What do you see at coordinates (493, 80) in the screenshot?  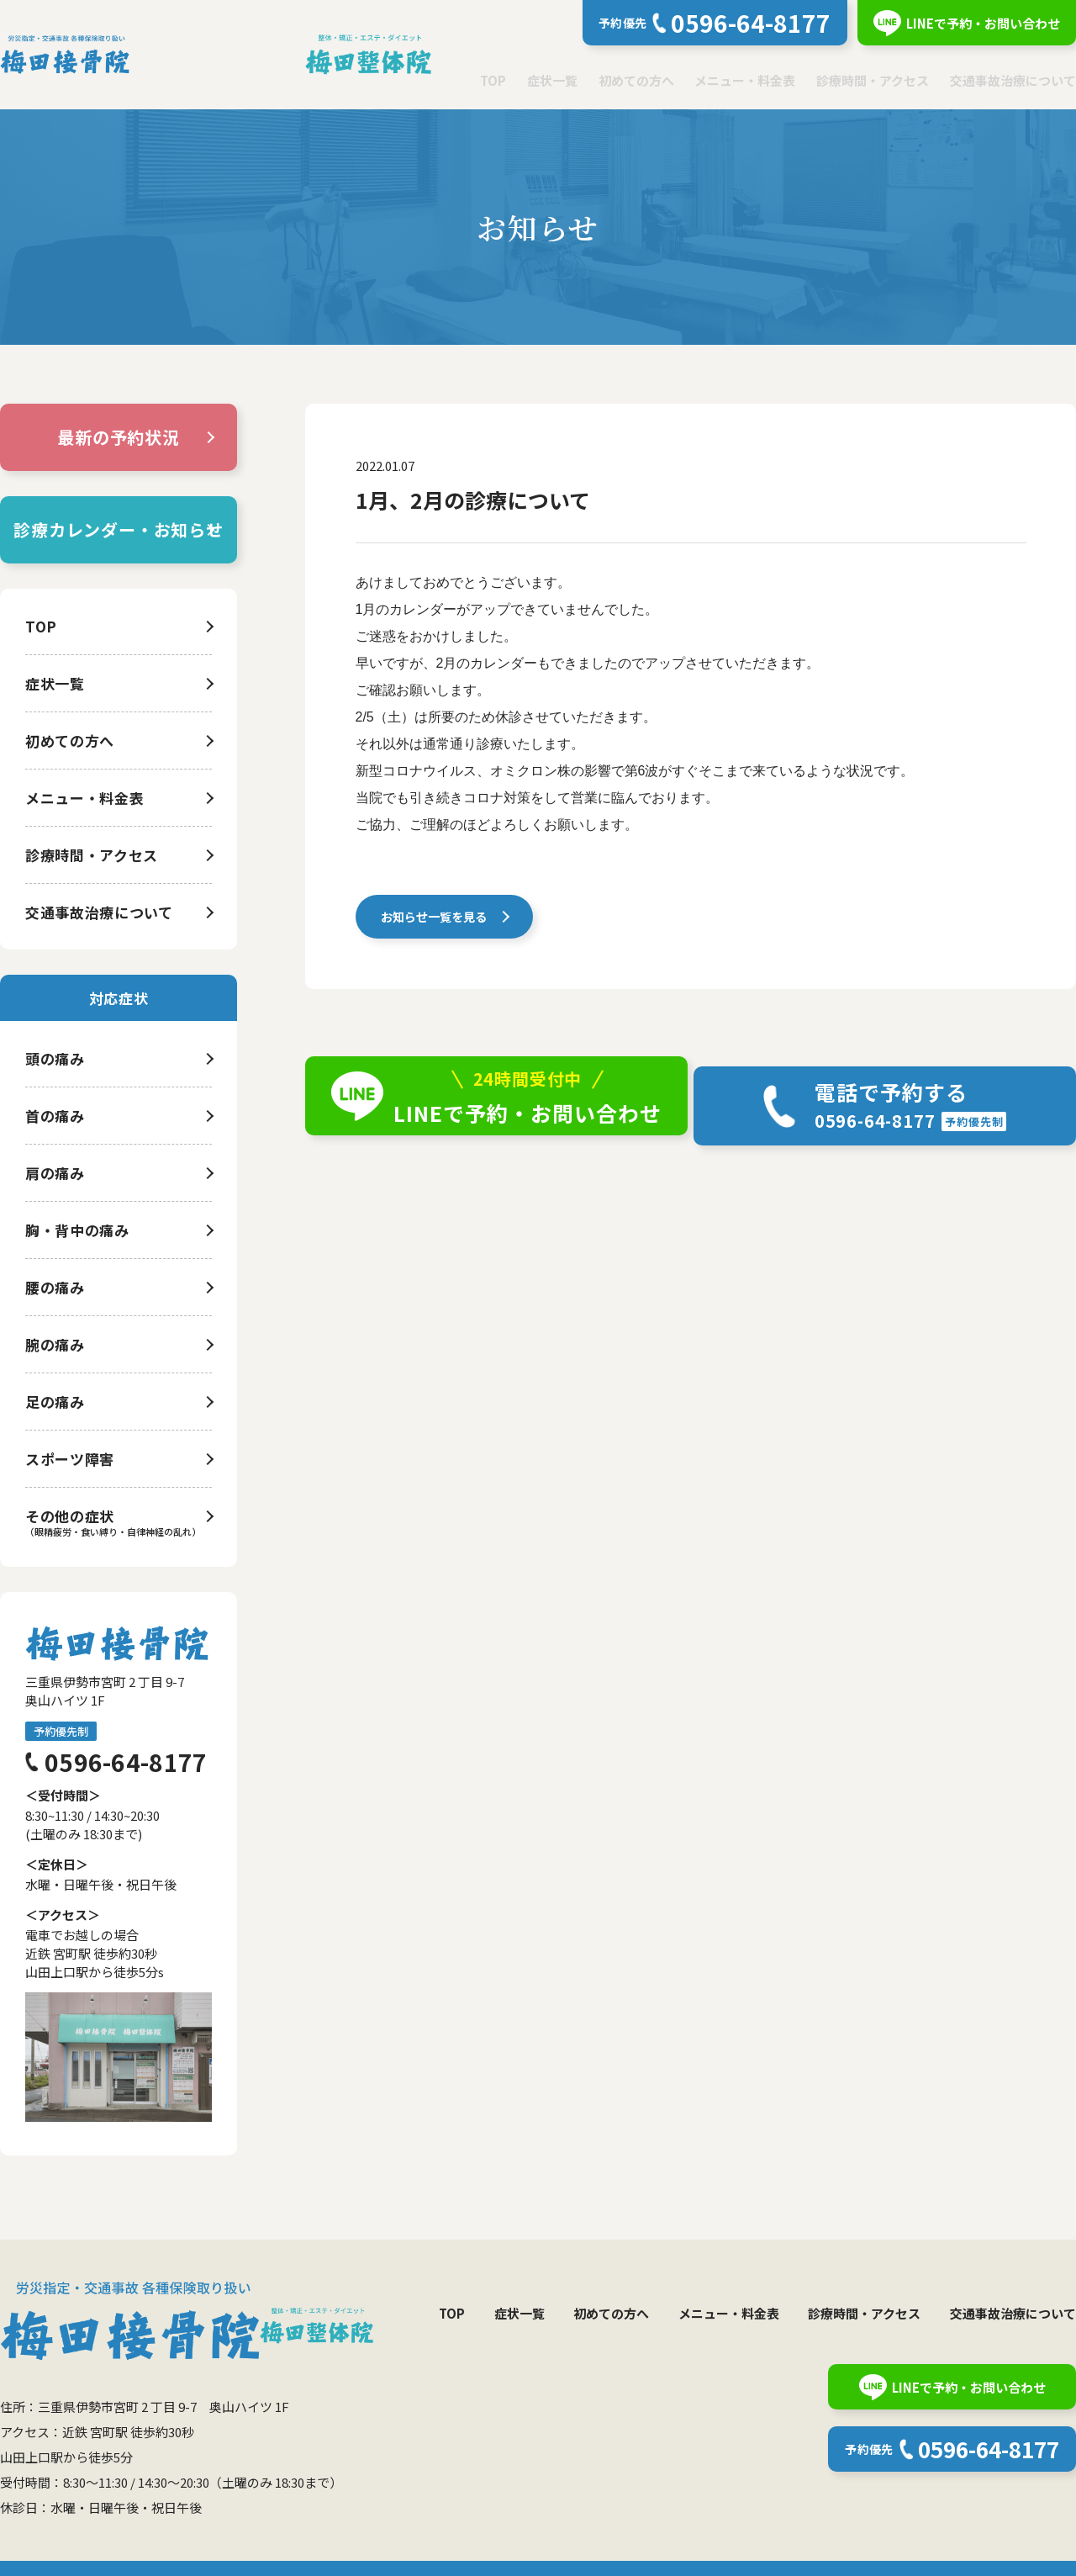 I see `TOP` at bounding box center [493, 80].